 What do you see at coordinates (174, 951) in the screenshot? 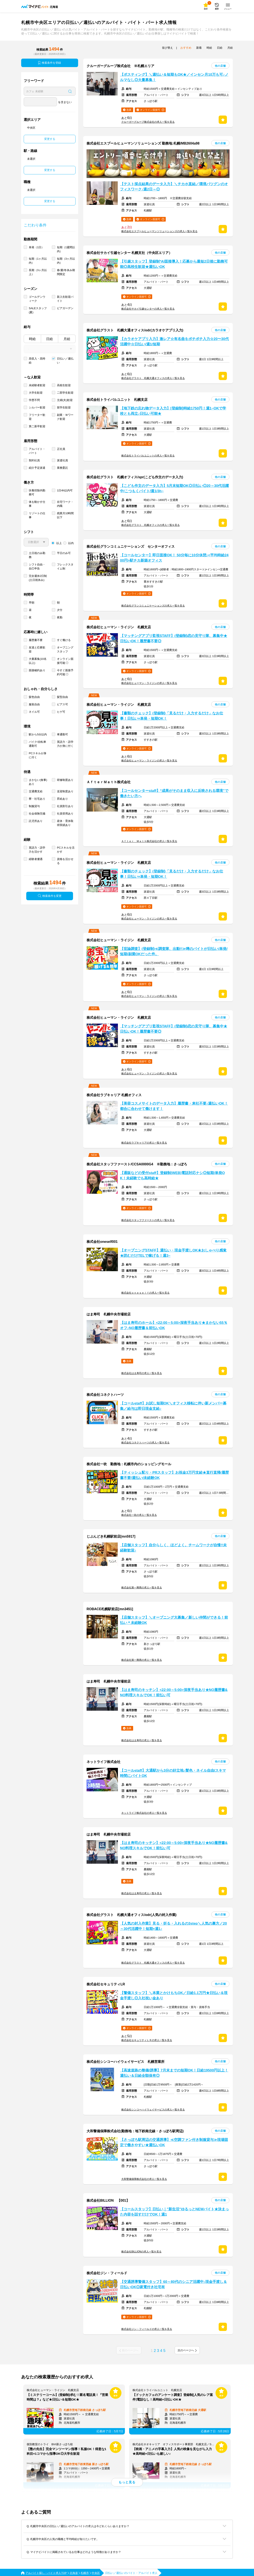
I see `【世論調査】(登録制)≪調査隊、出動!!≫噂のバイトが日払い/単発/短期/副業OKだった件。` at bounding box center [174, 951].